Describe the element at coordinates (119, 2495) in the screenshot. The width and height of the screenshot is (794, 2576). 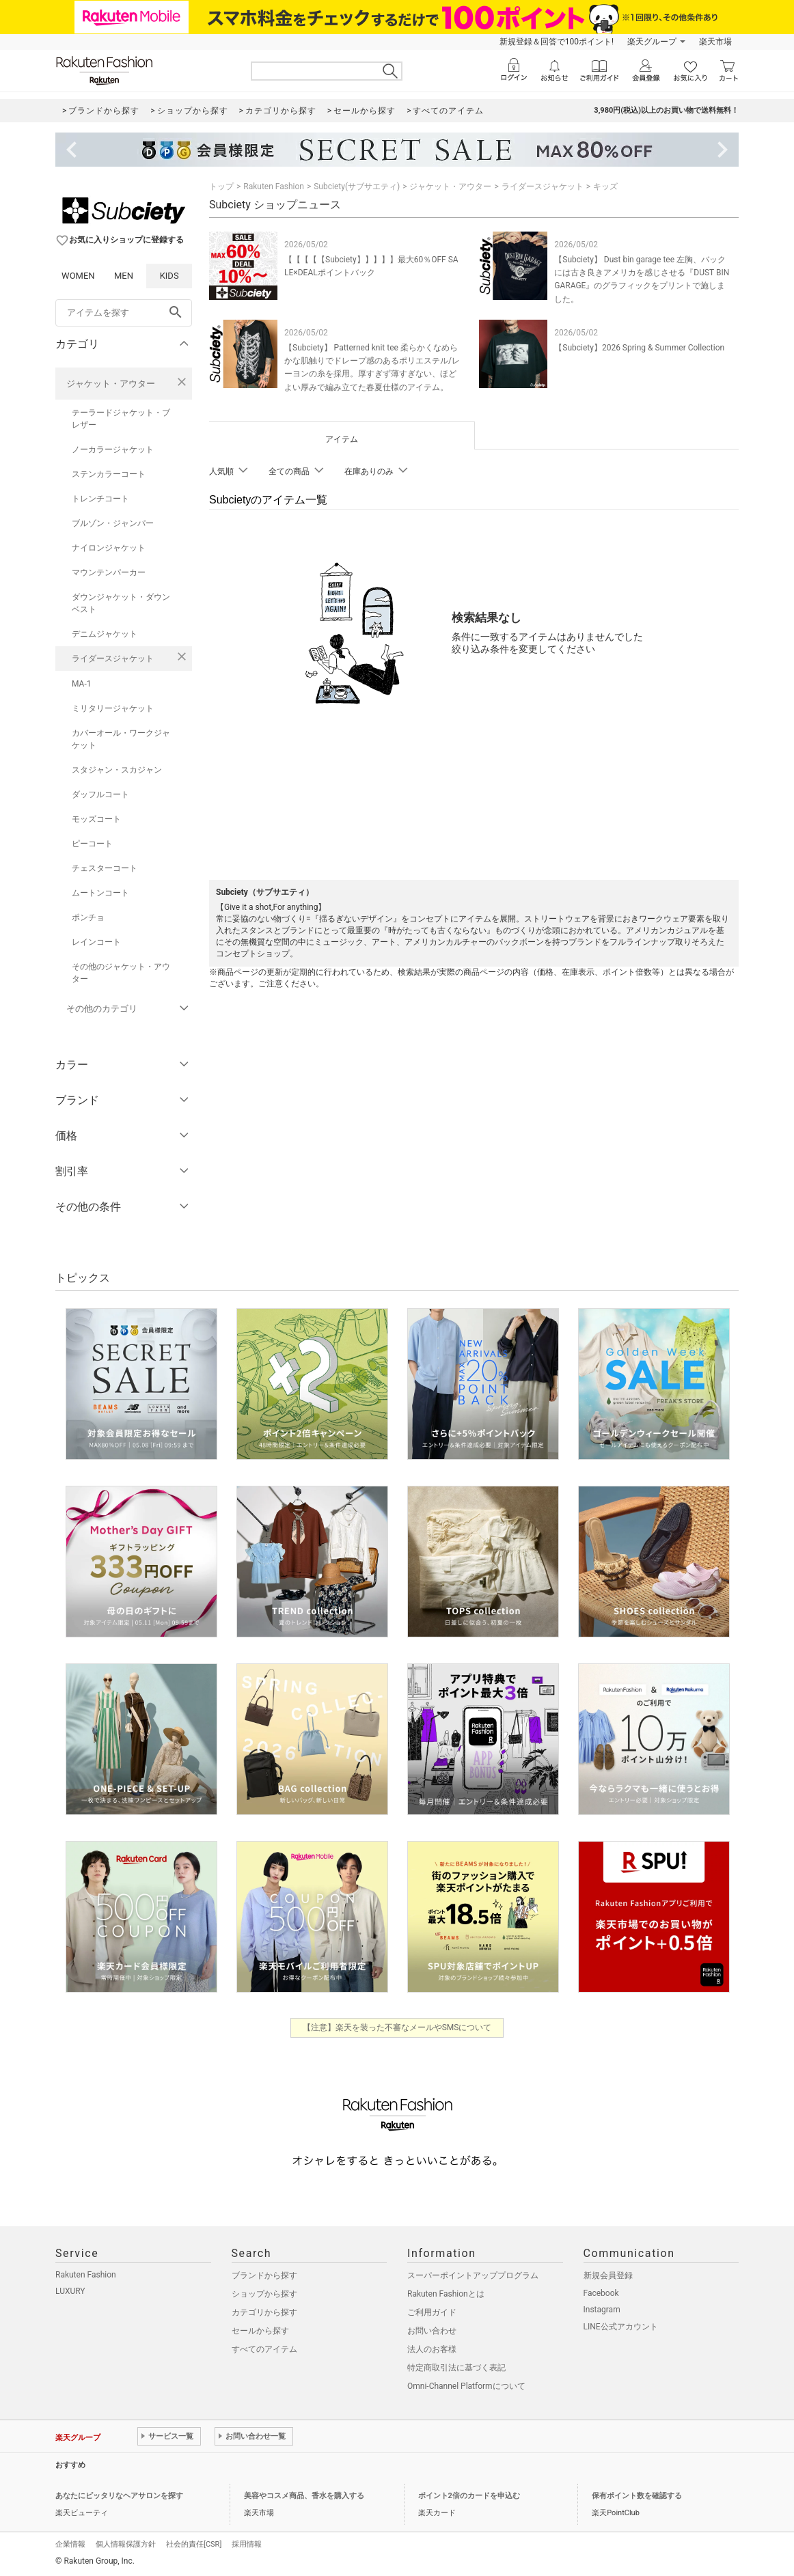
I see `あなたにピッタリなヘアサロンを探す` at that location.